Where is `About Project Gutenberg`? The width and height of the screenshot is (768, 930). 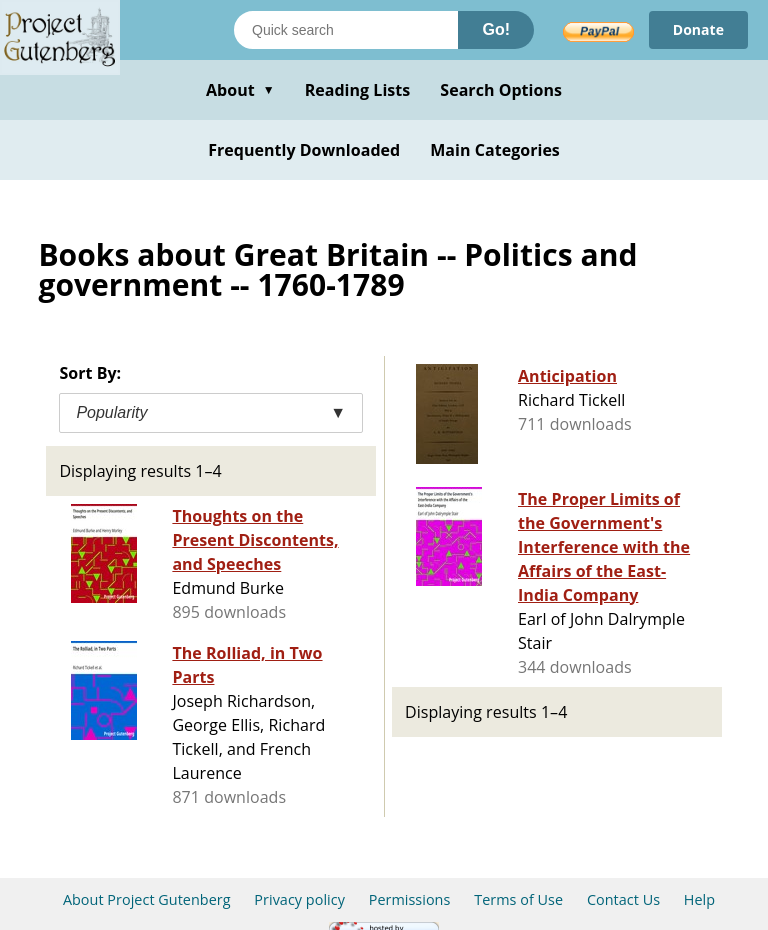
About Project Gutenberg is located at coordinates (147, 899).